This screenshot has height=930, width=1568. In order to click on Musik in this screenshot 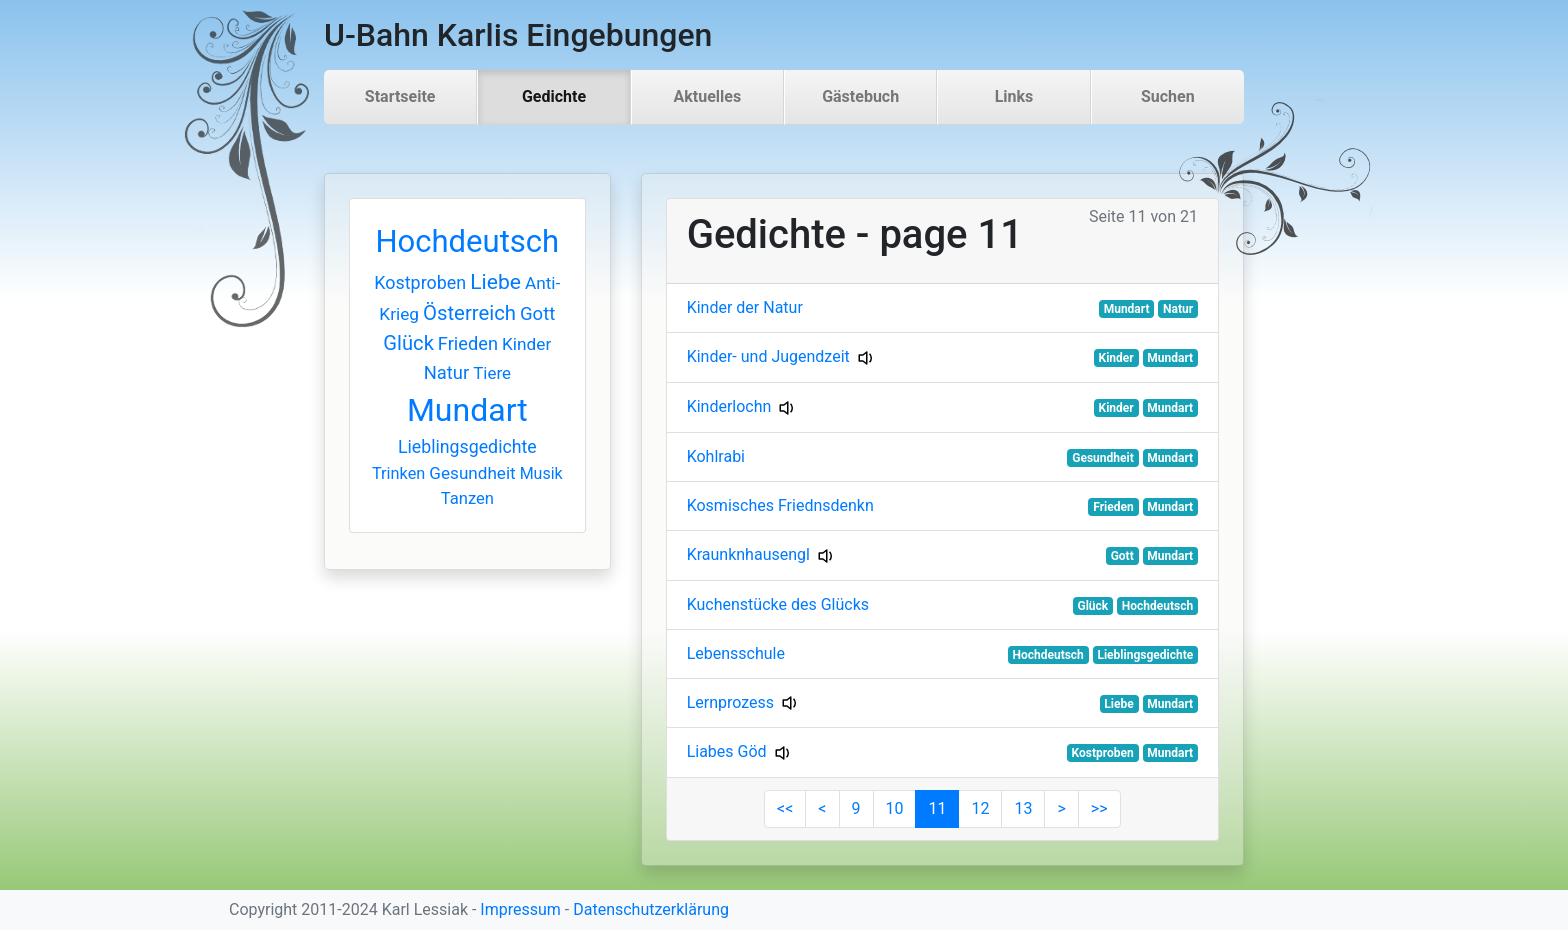, I will do `click(541, 473)`.